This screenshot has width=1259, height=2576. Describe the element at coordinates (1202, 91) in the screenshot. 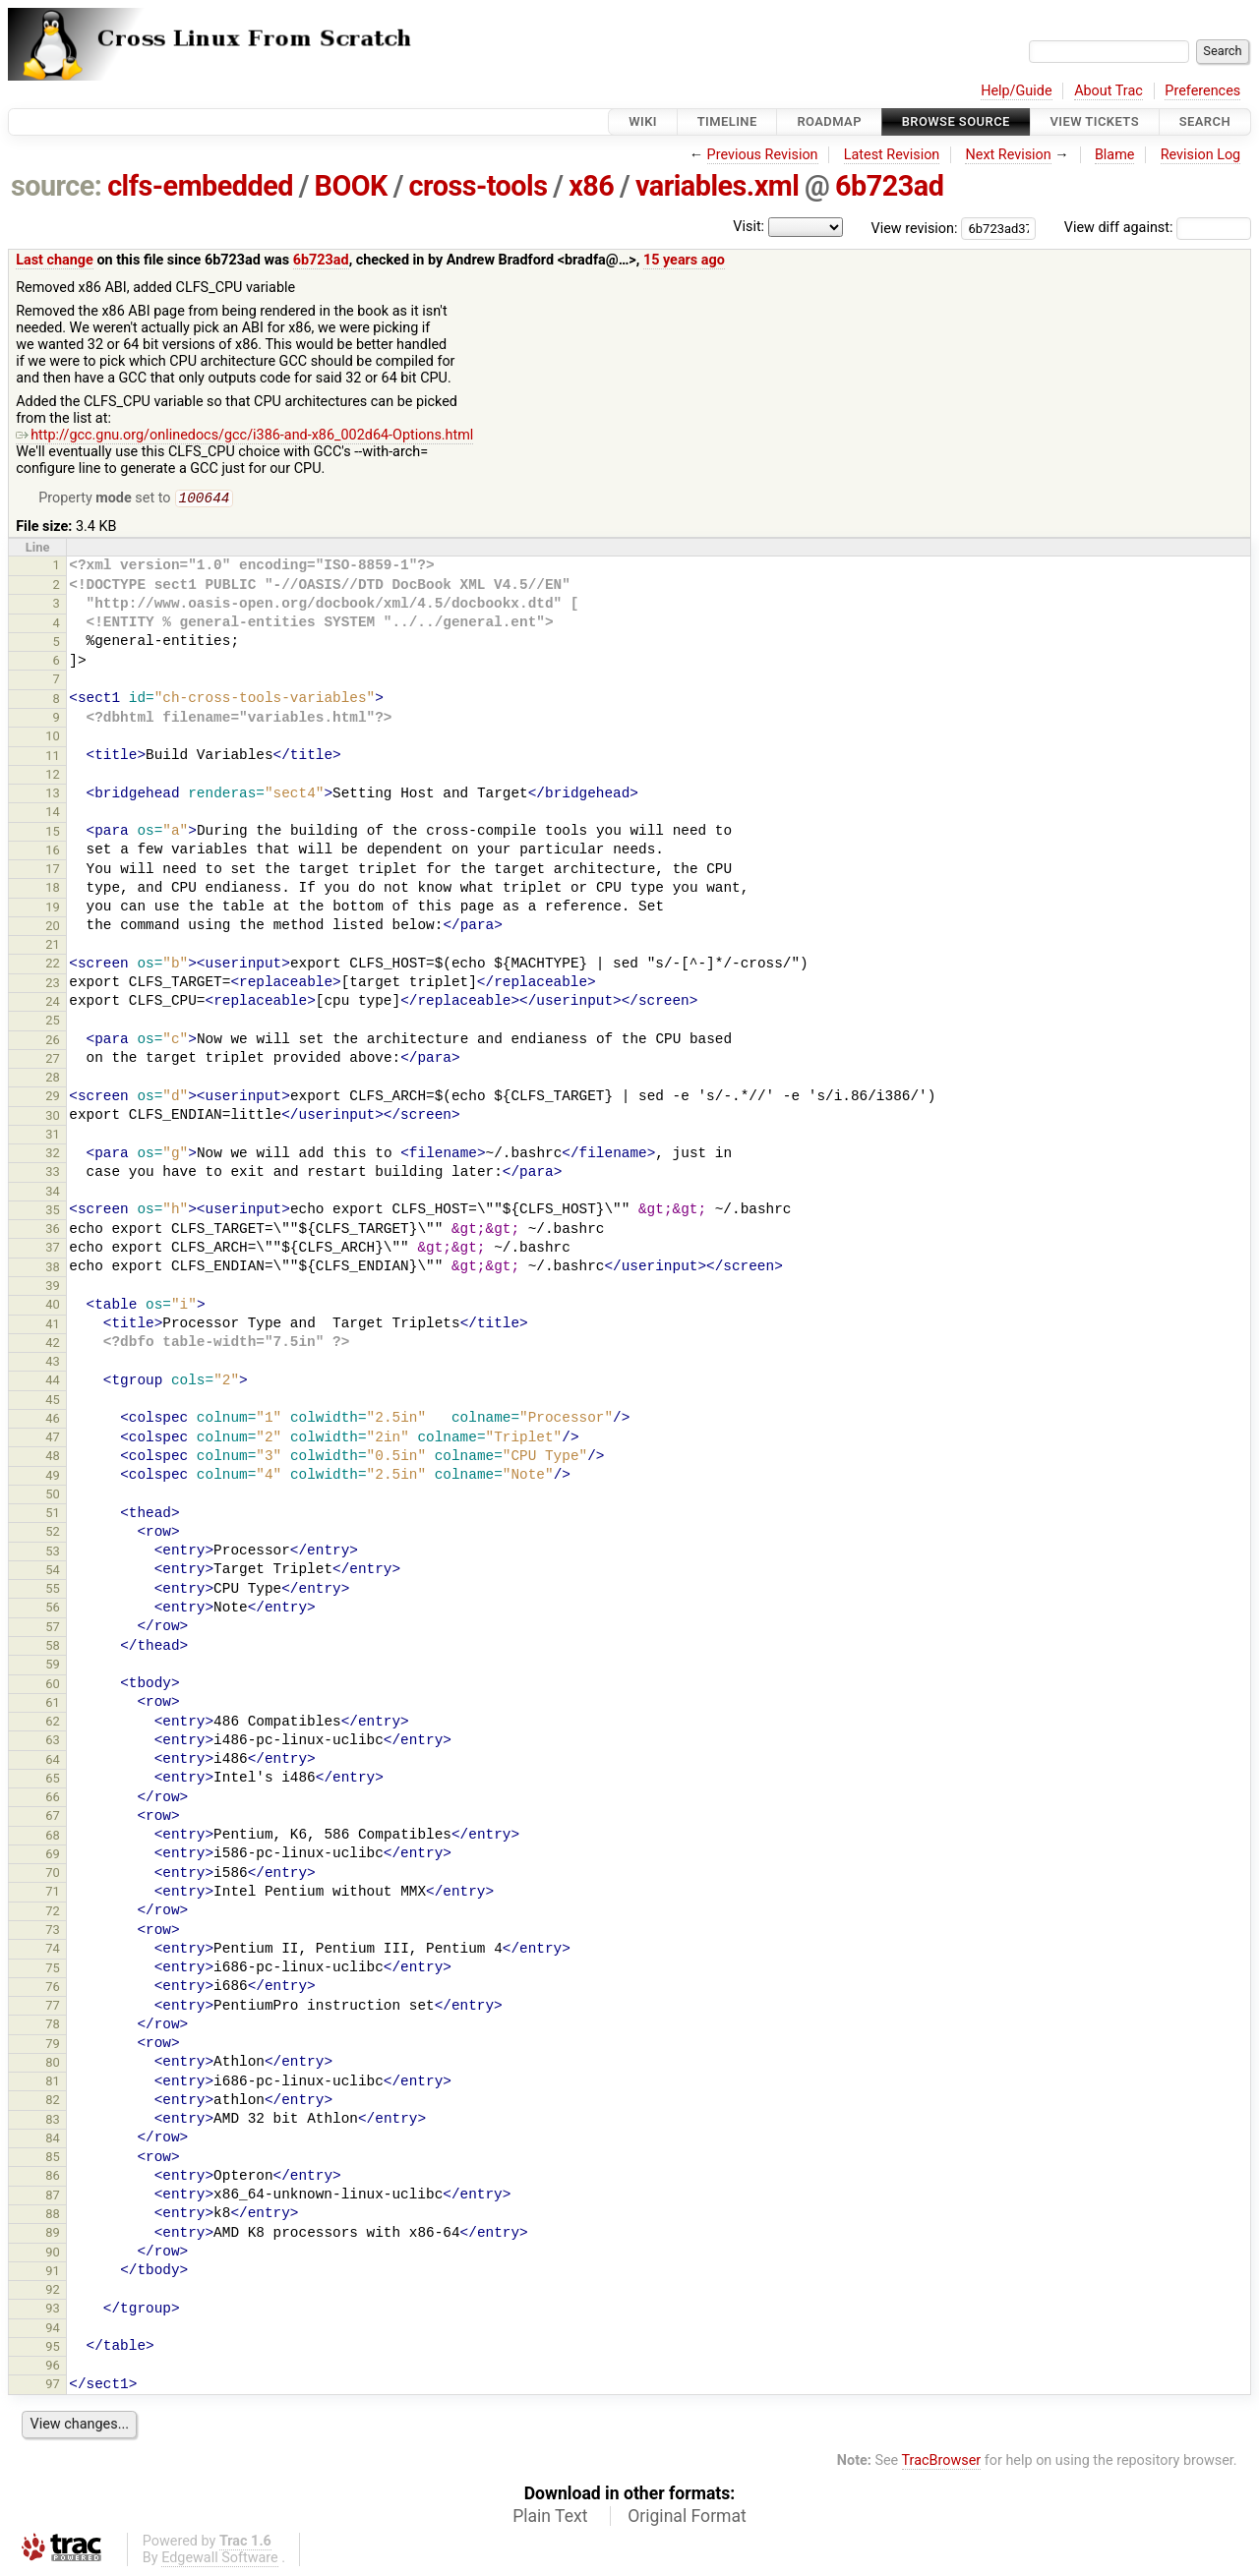

I see `Preferences` at that location.